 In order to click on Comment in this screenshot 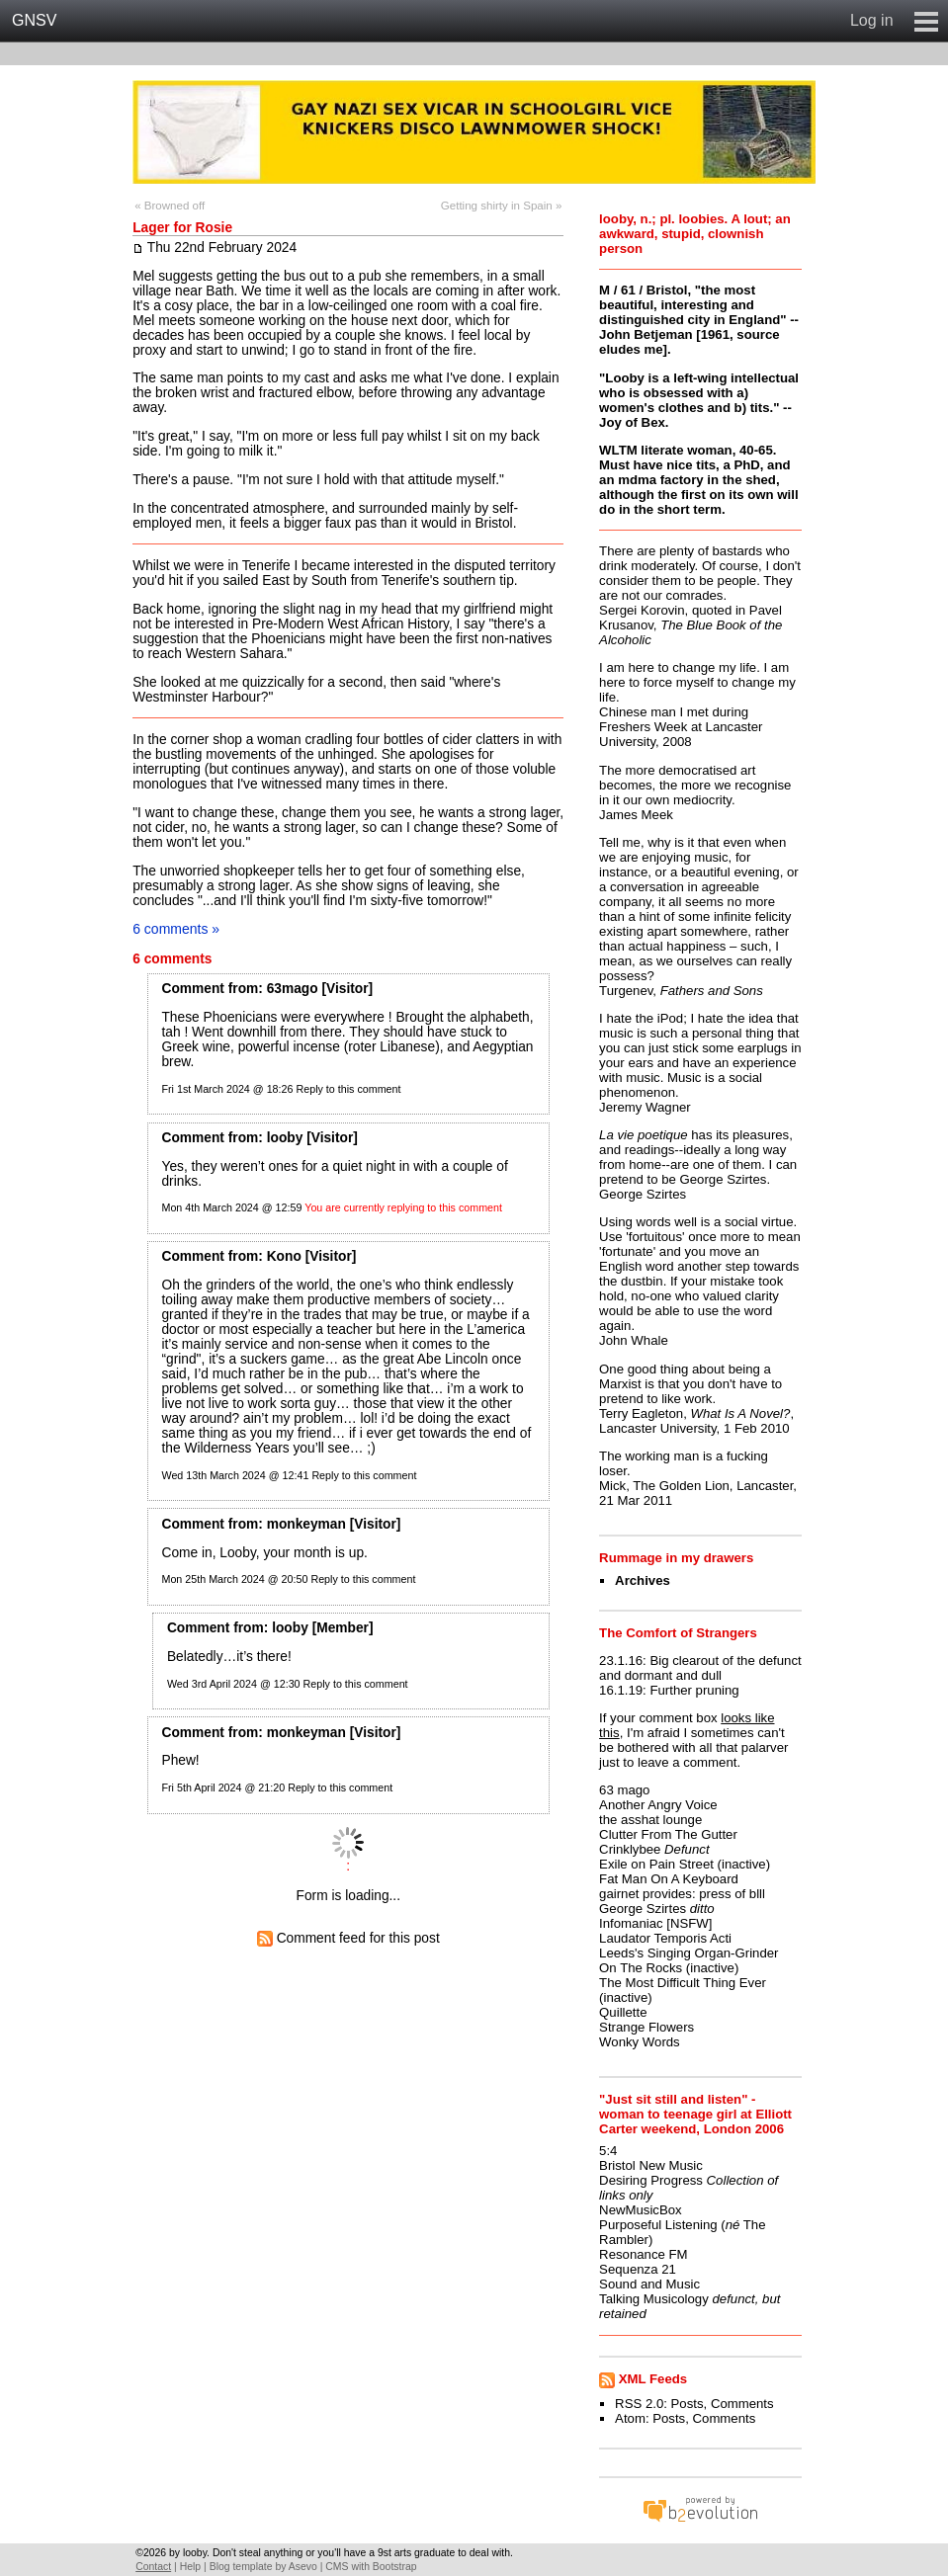, I will do `click(192, 988)`.